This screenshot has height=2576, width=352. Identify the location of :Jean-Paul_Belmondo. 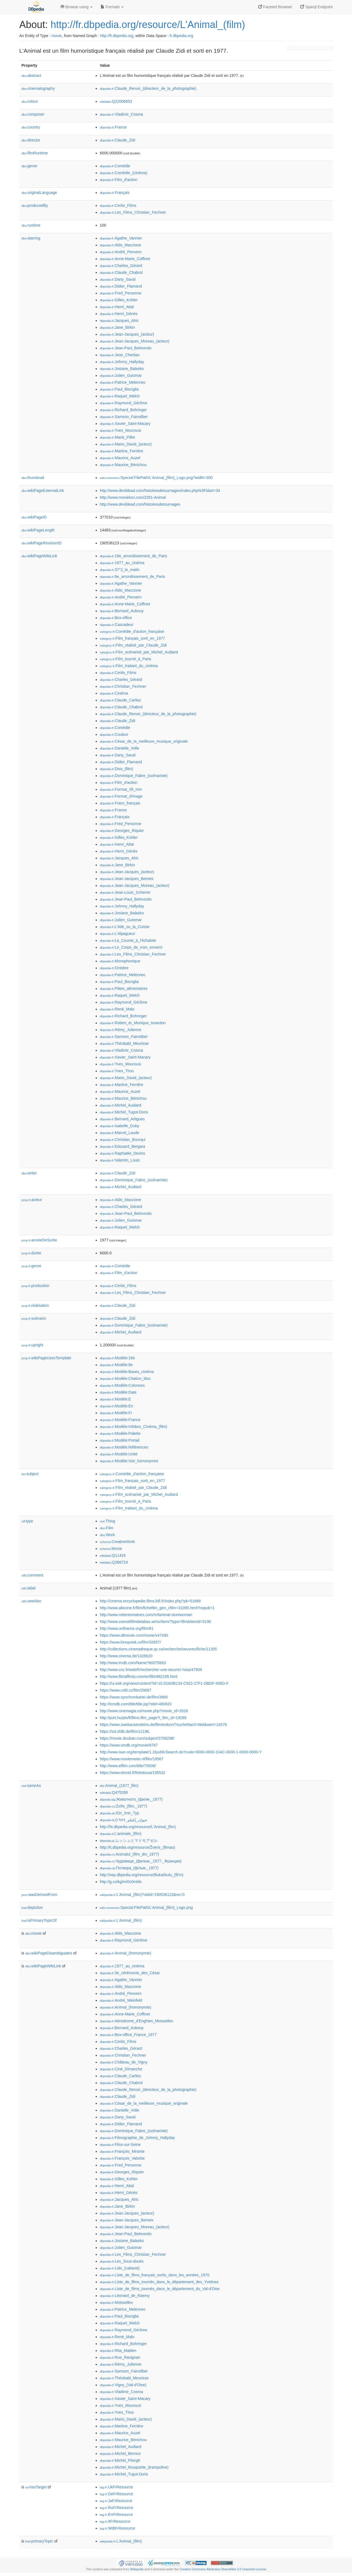
(126, 348).